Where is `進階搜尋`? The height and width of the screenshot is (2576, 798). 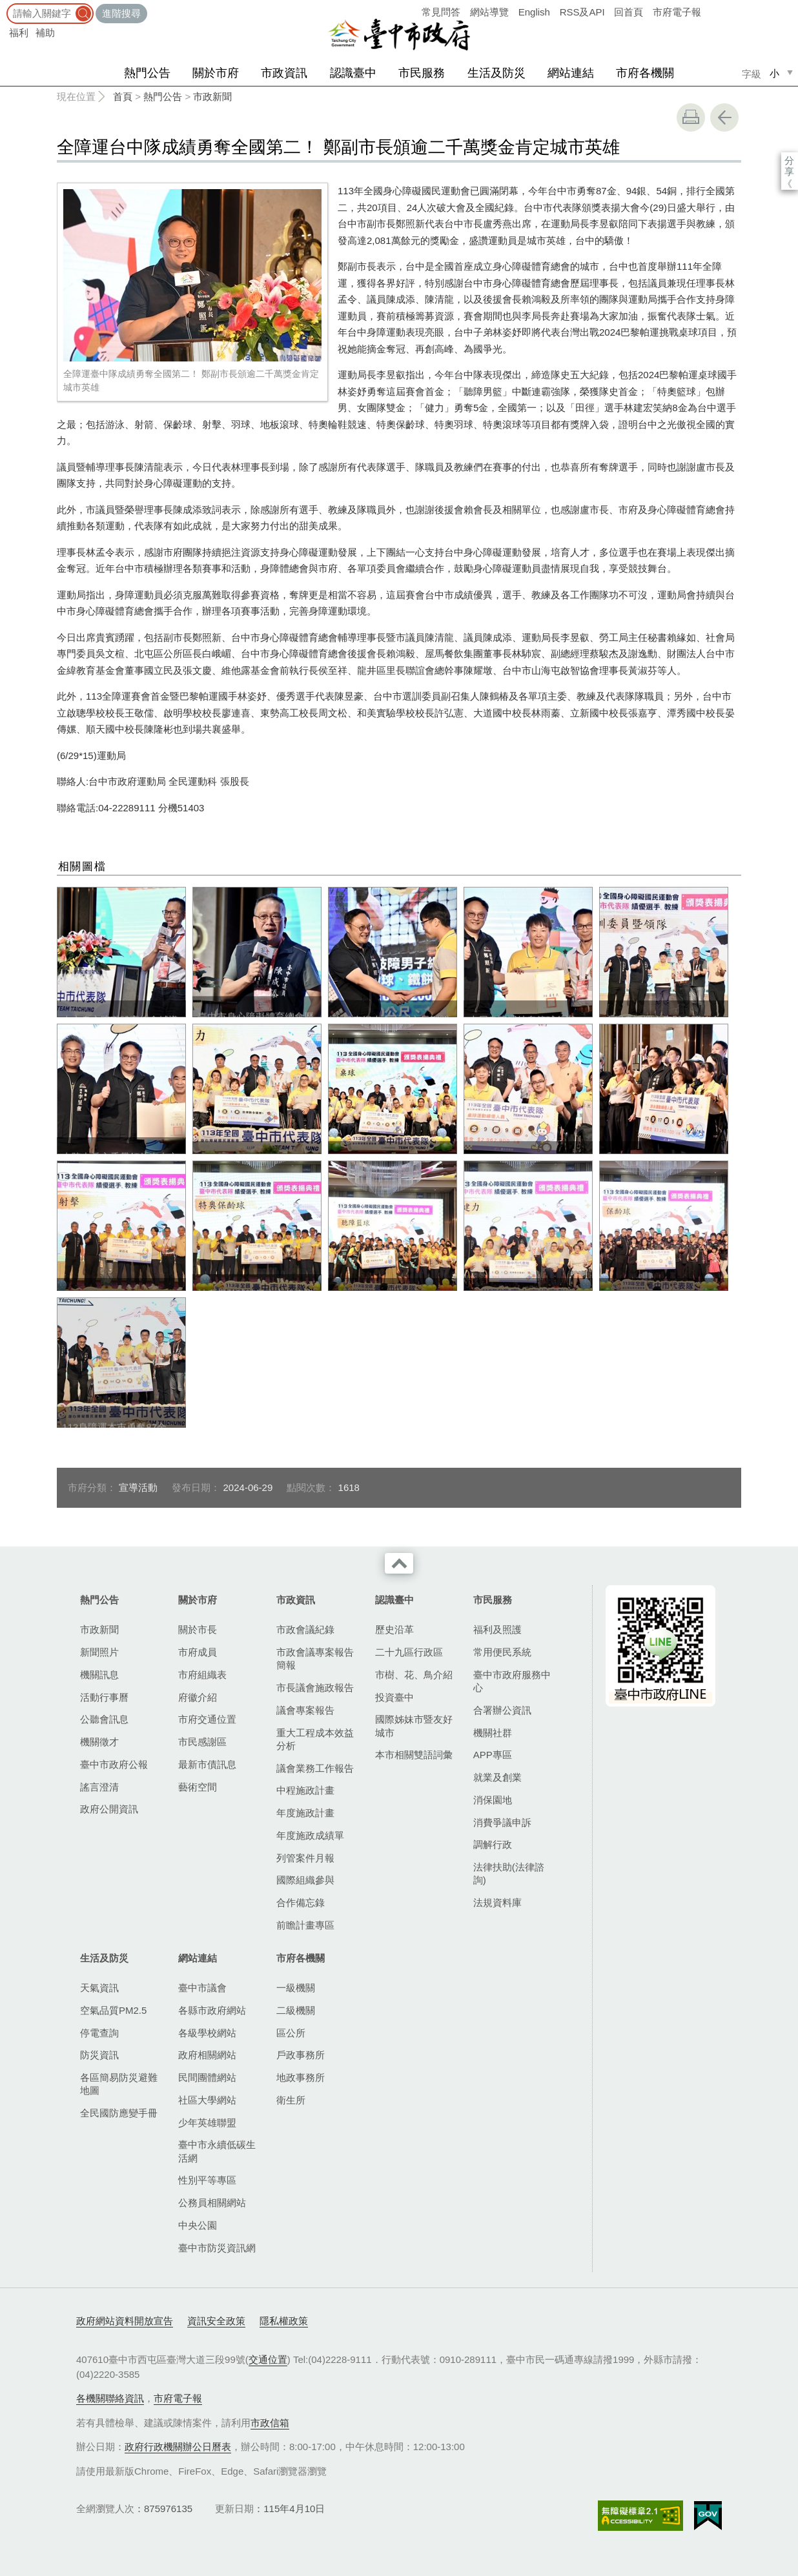
進階搜尋 is located at coordinates (121, 13).